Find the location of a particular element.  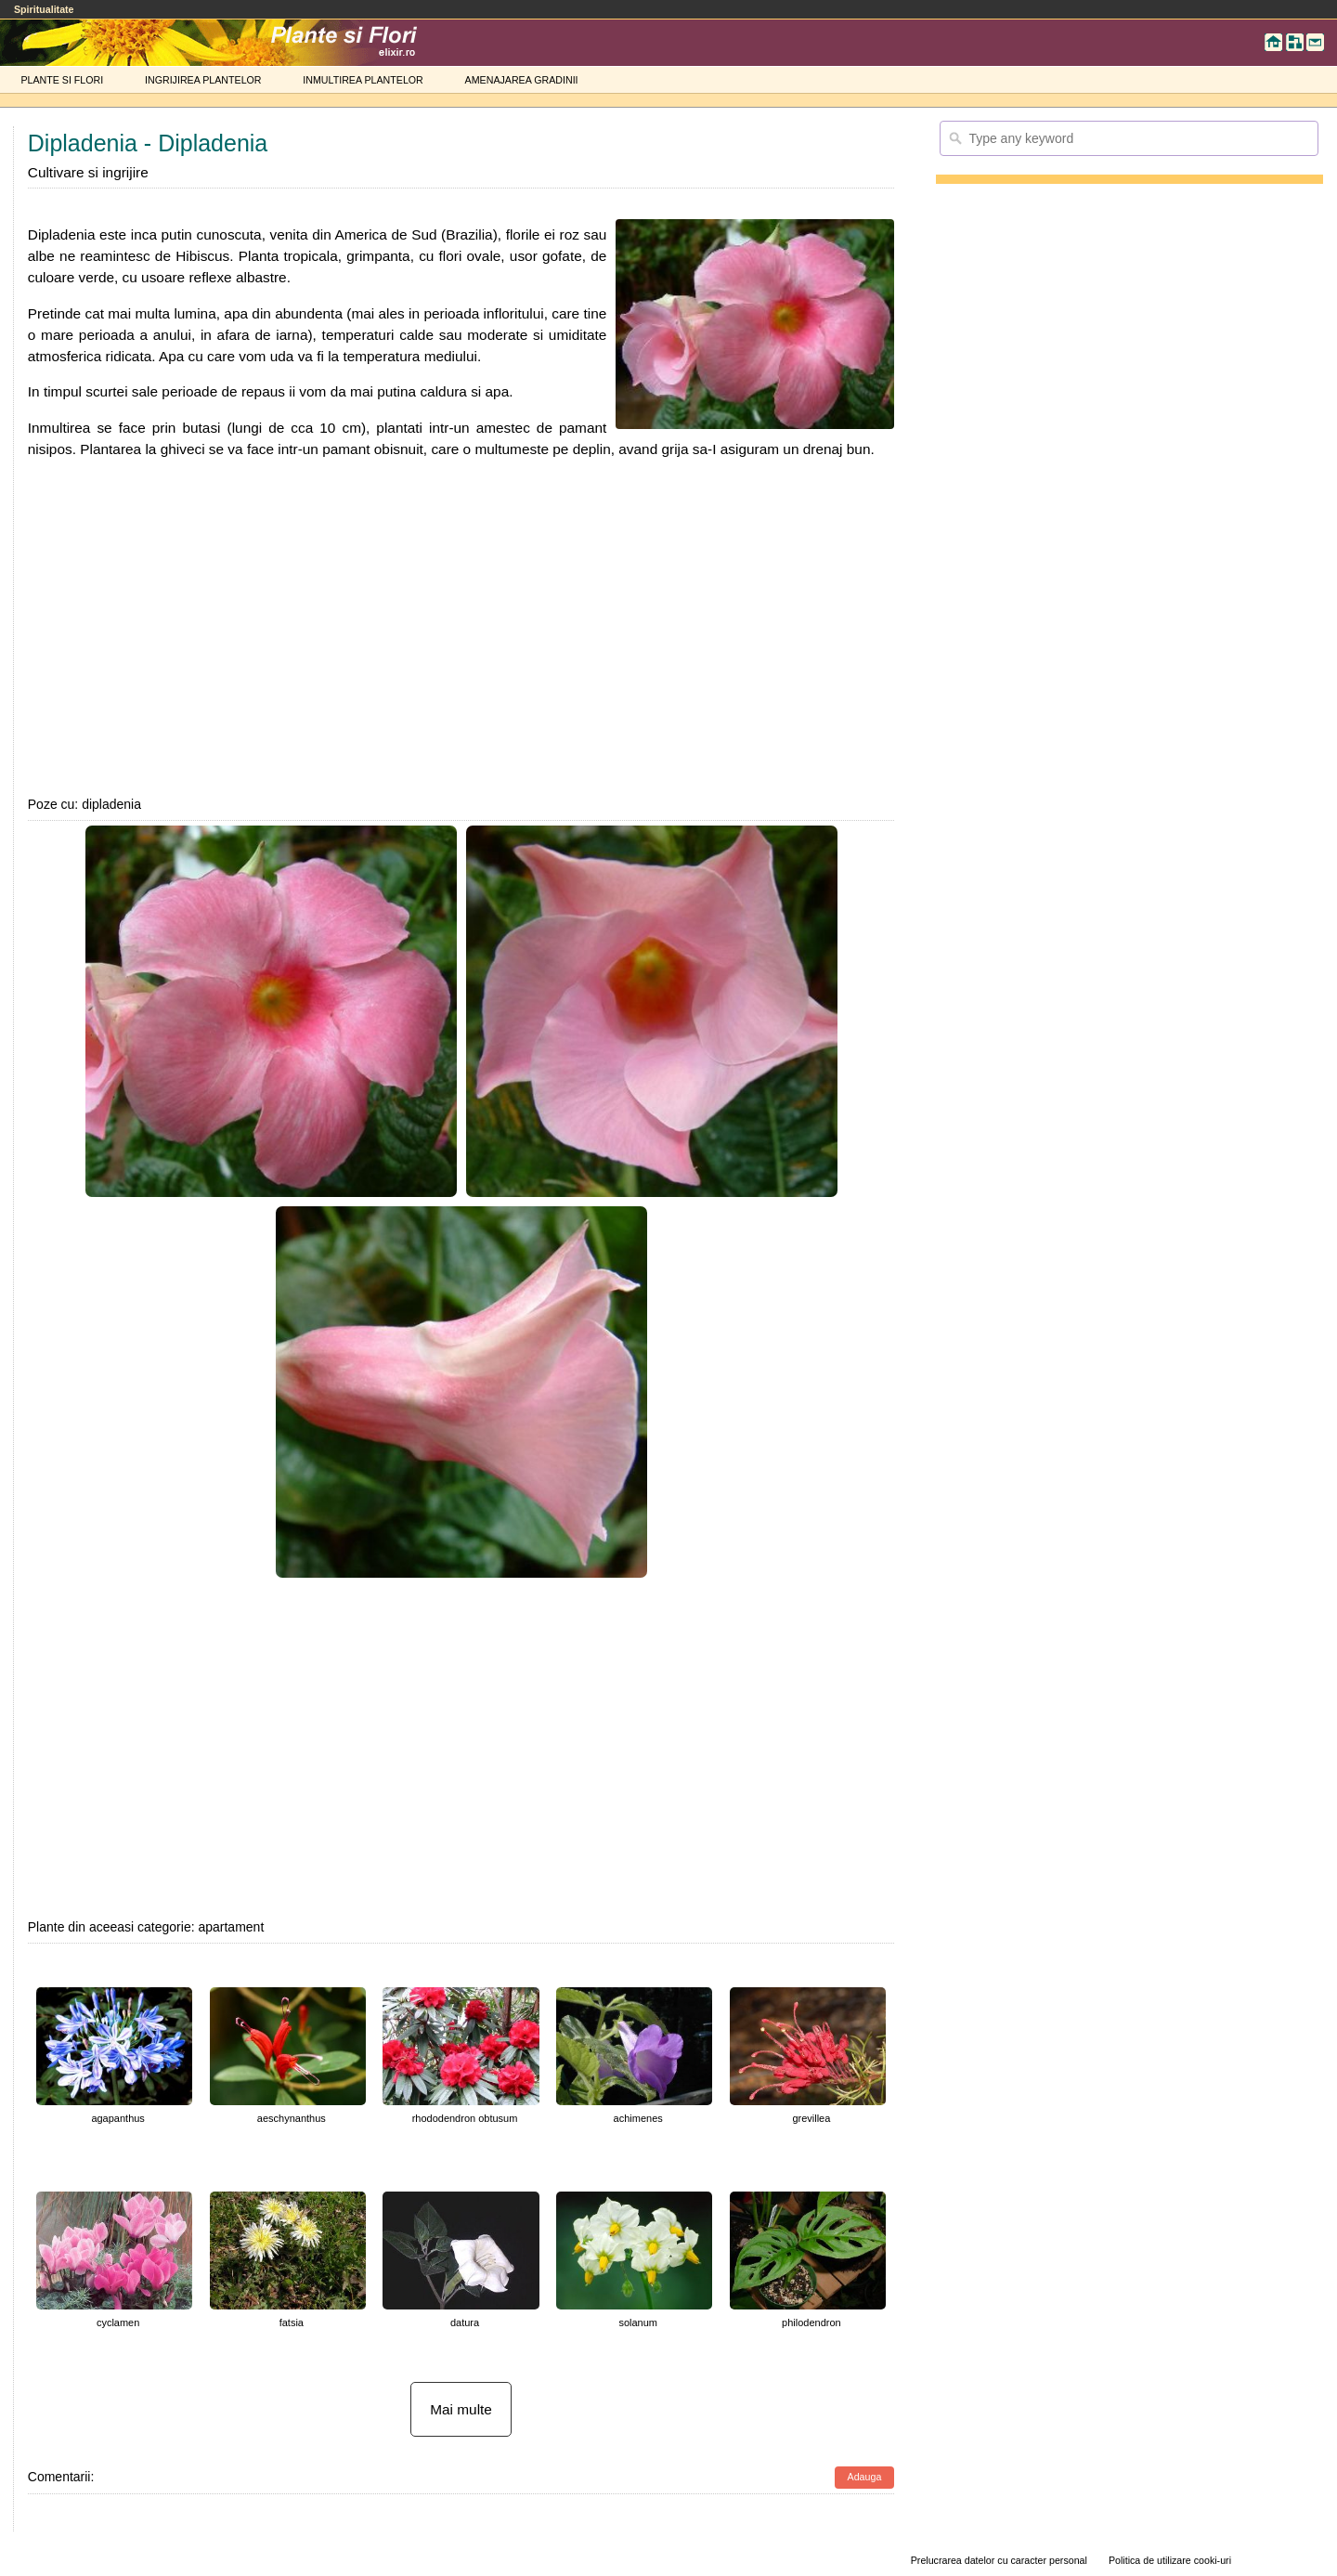

Adauga is located at coordinates (865, 2476).